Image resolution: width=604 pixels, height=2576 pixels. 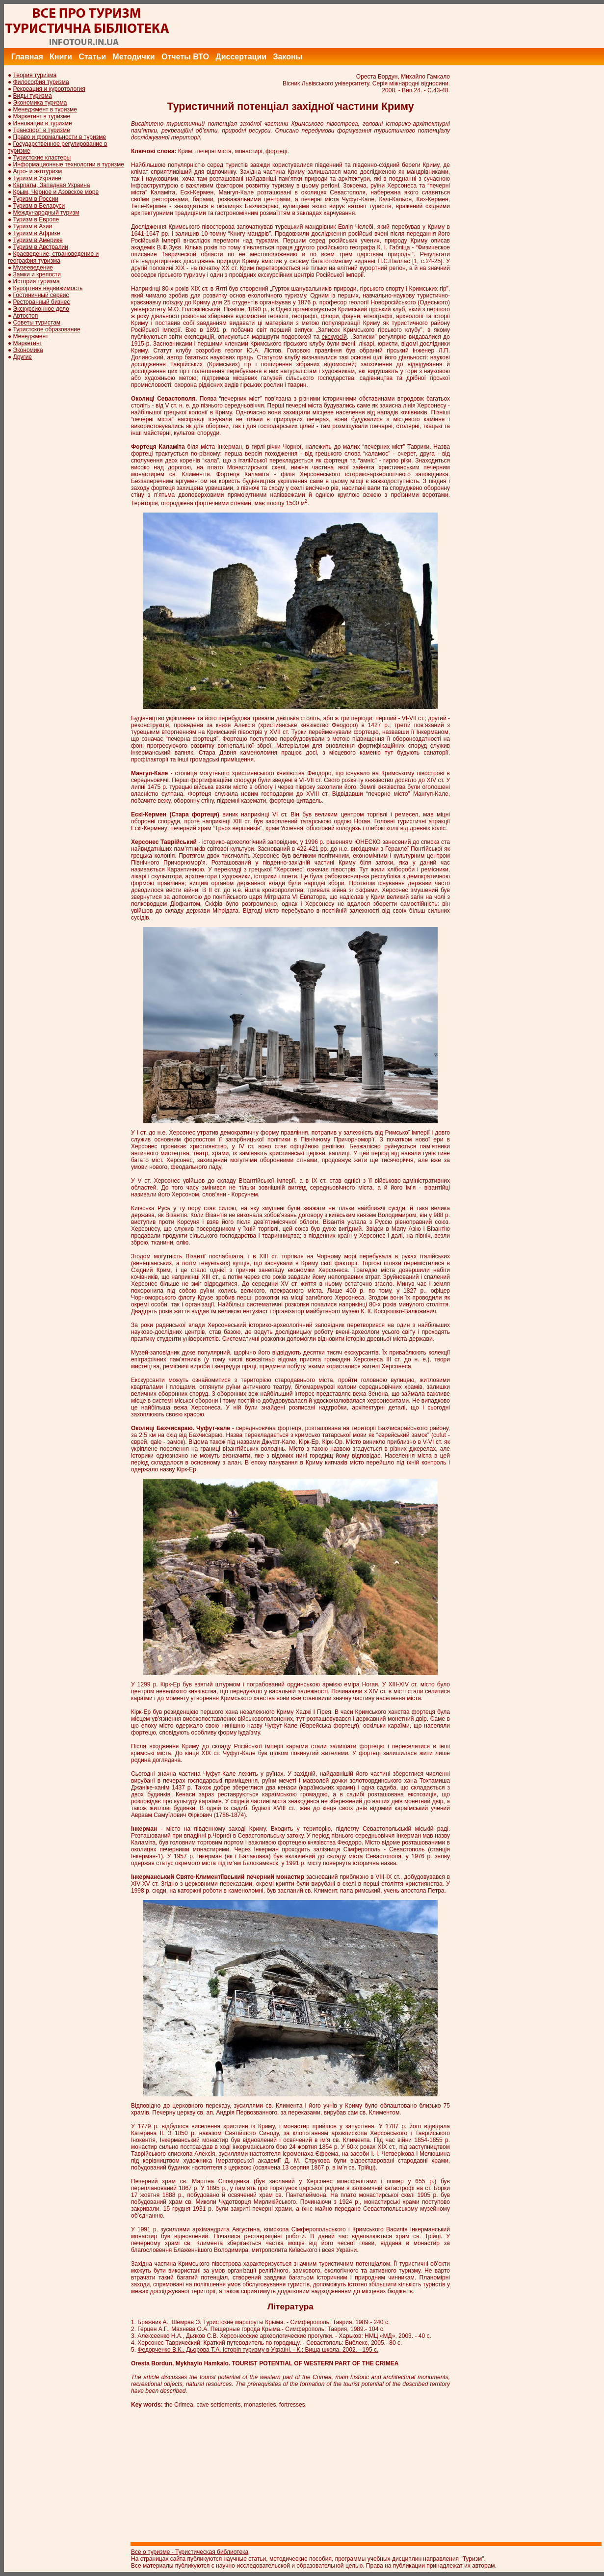 I want to click on Ресторанный бизнес, so click(x=41, y=301).